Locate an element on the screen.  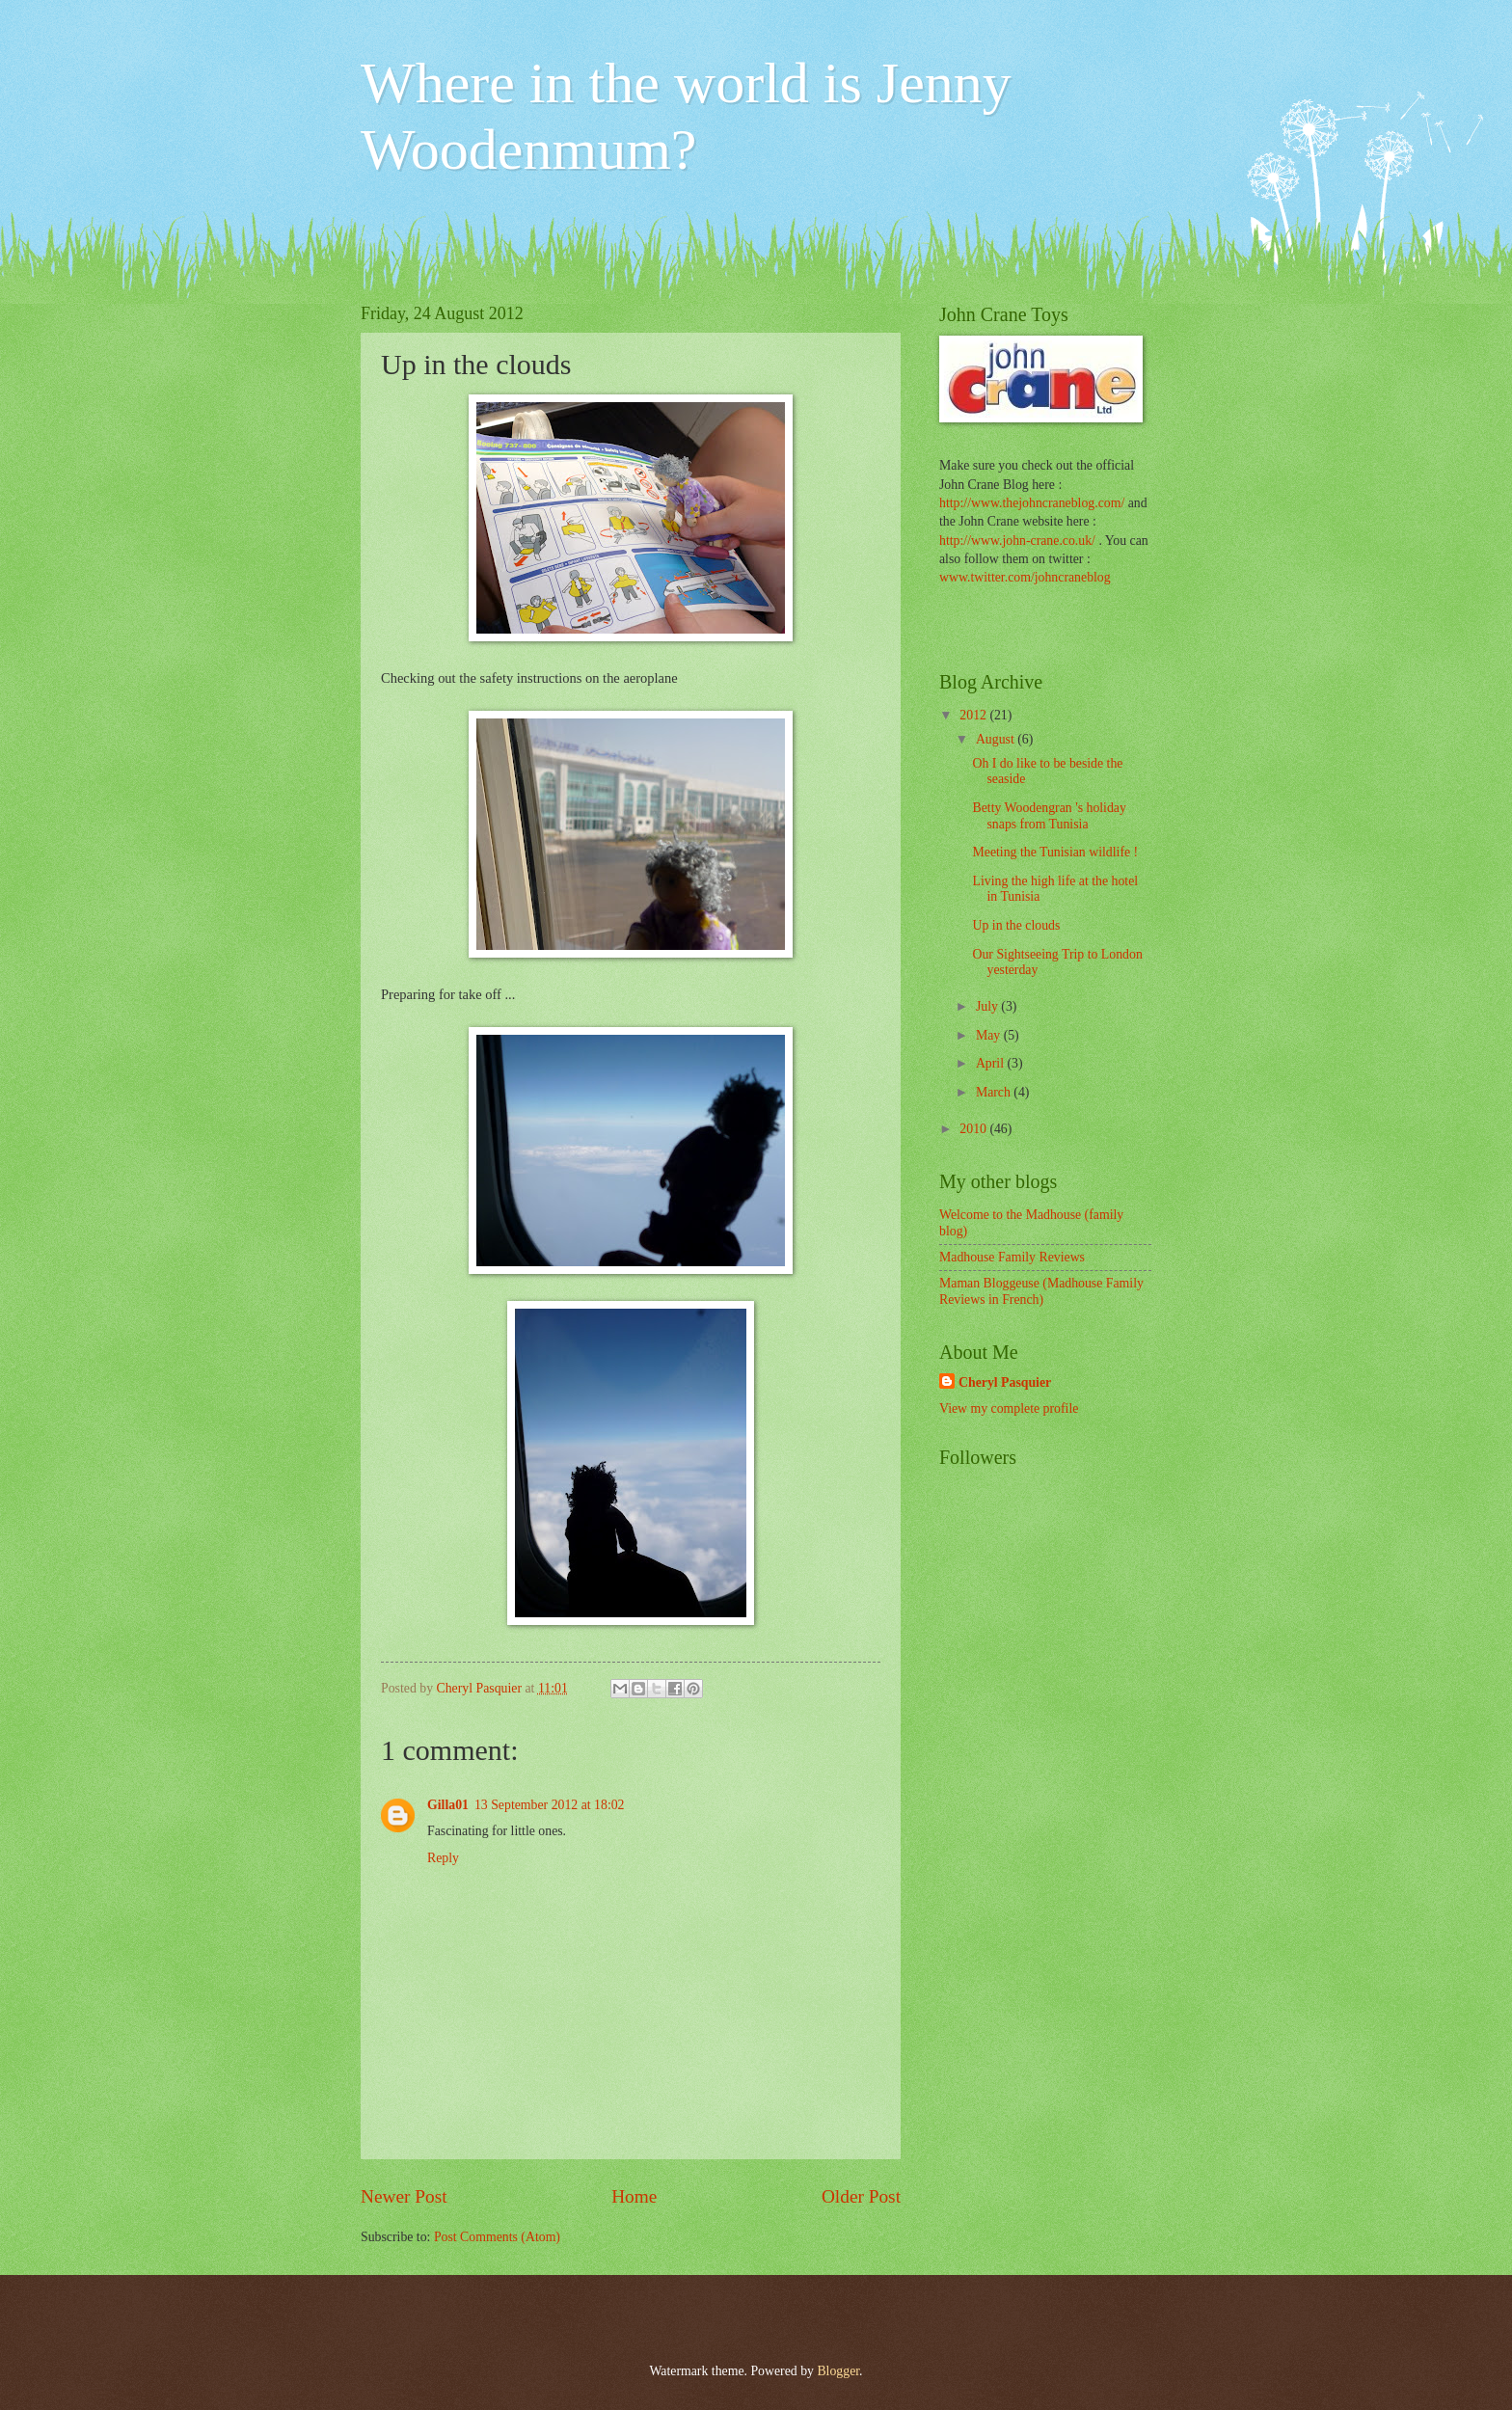
13 September 2012 at 18:02 is located at coordinates (549, 1805).